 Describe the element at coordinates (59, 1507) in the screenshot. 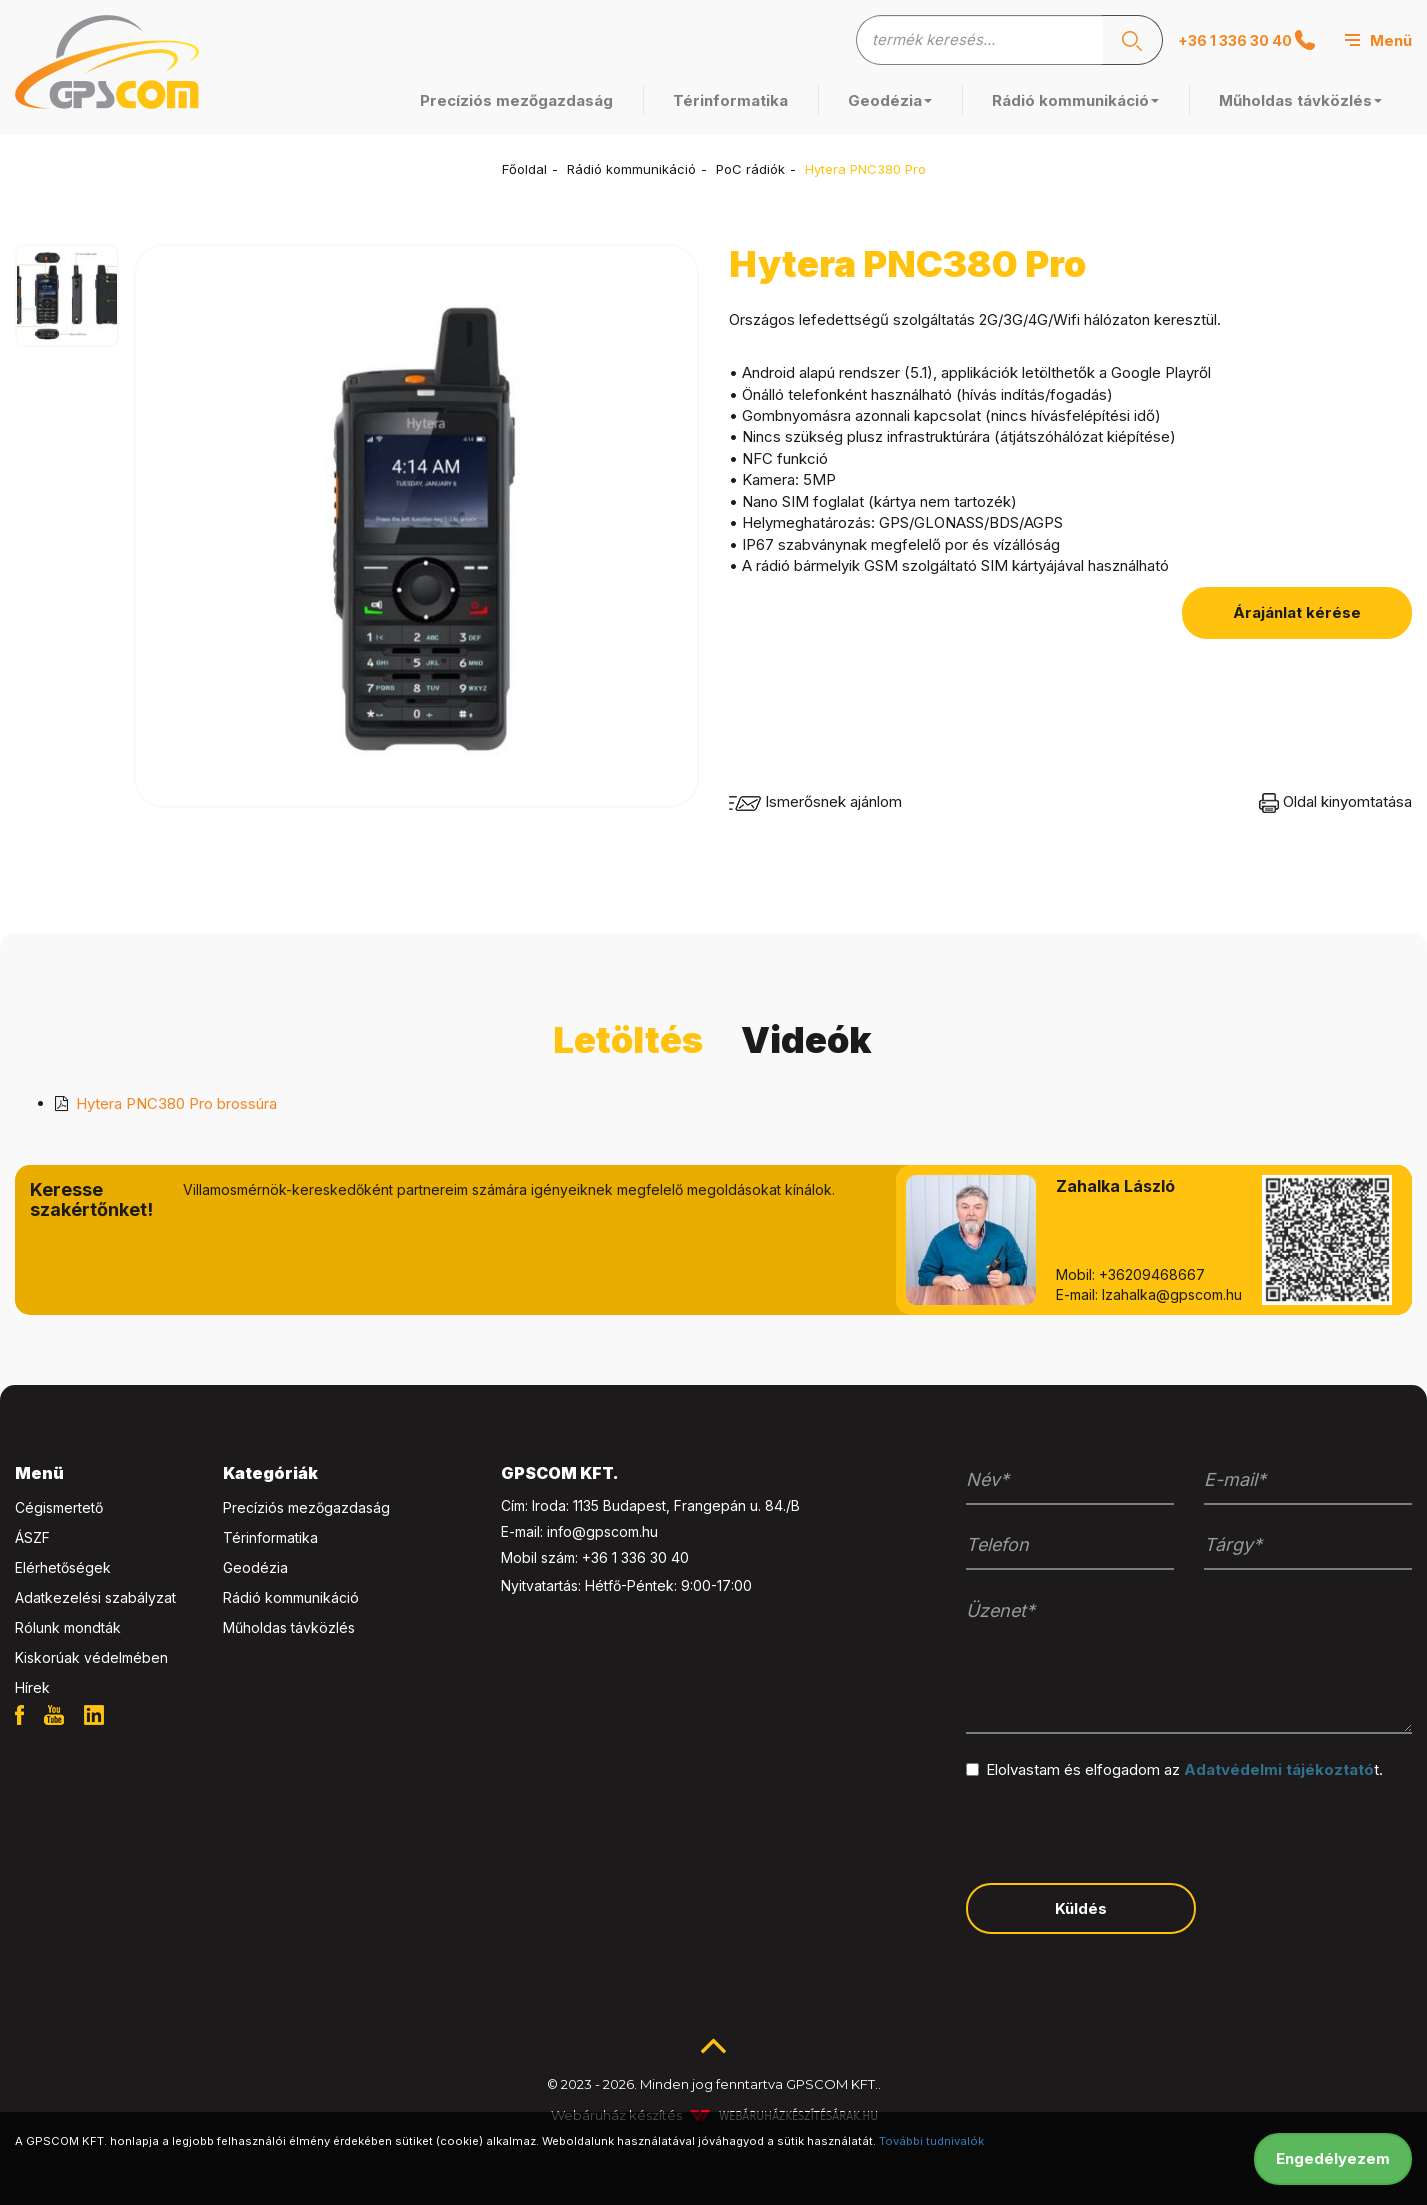

I see `Cégismertető` at that location.